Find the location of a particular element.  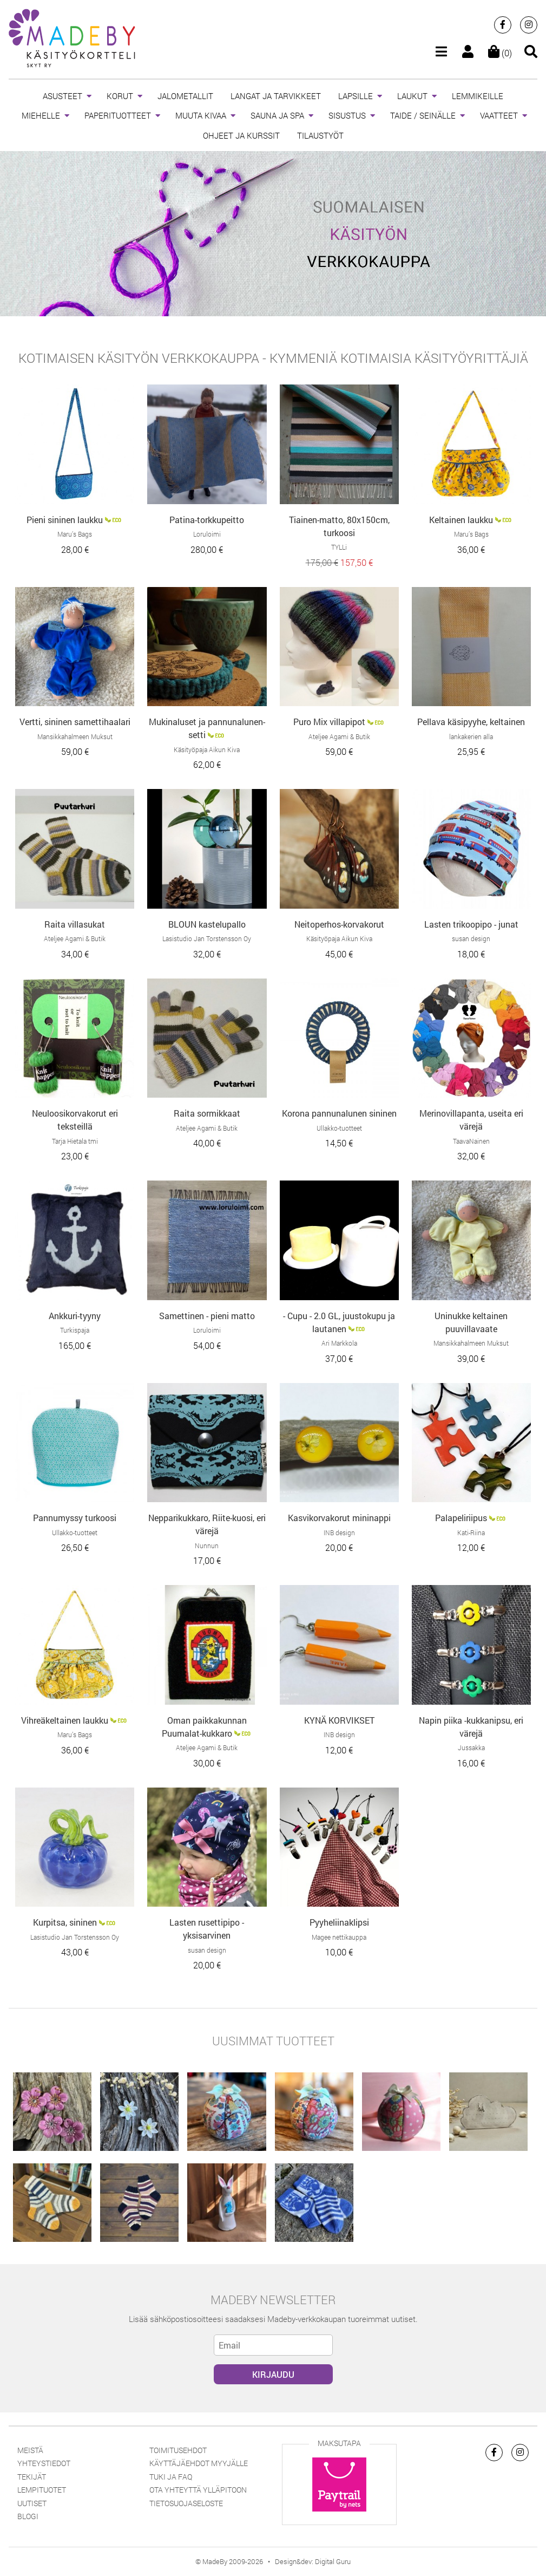

Kurpitsa, sininen is located at coordinates (65, 1922).